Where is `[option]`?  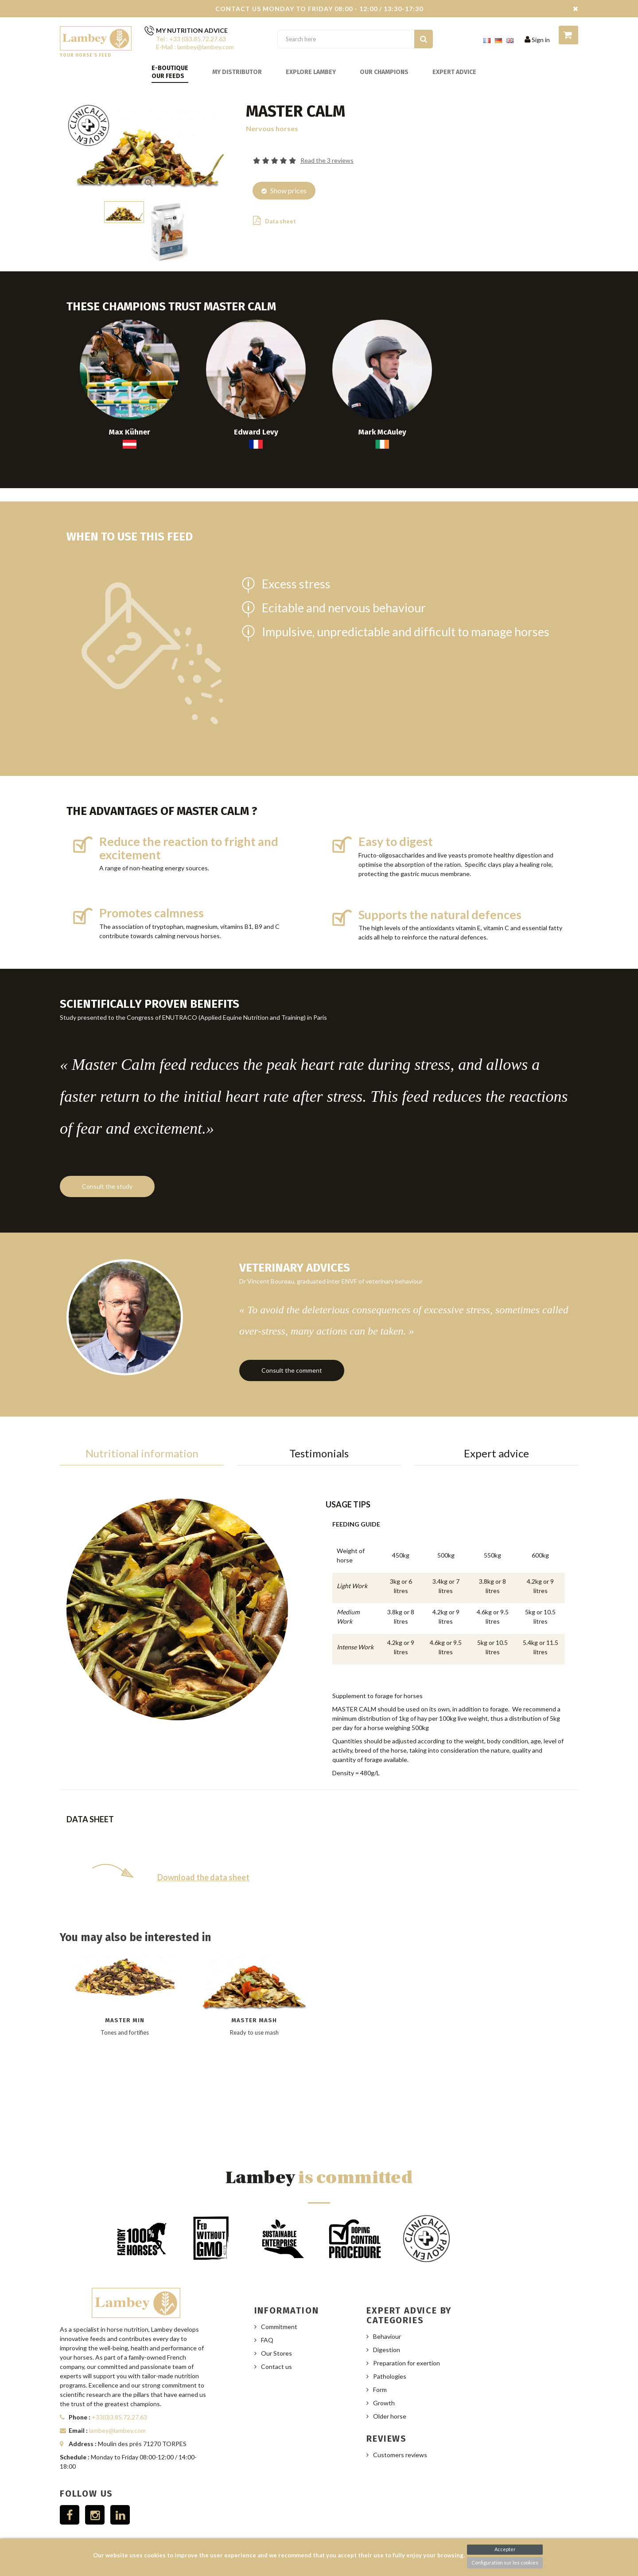
[option] is located at coordinates (125, 2021).